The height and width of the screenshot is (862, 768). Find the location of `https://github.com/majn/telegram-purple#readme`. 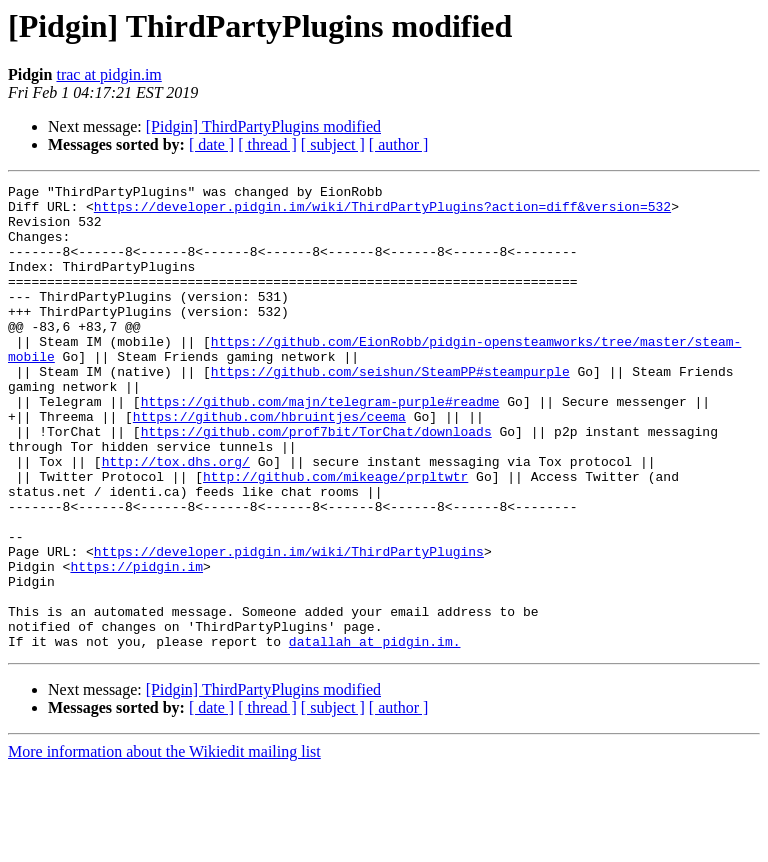

https://github.com/majn/telegram-purple#readme is located at coordinates (320, 446).